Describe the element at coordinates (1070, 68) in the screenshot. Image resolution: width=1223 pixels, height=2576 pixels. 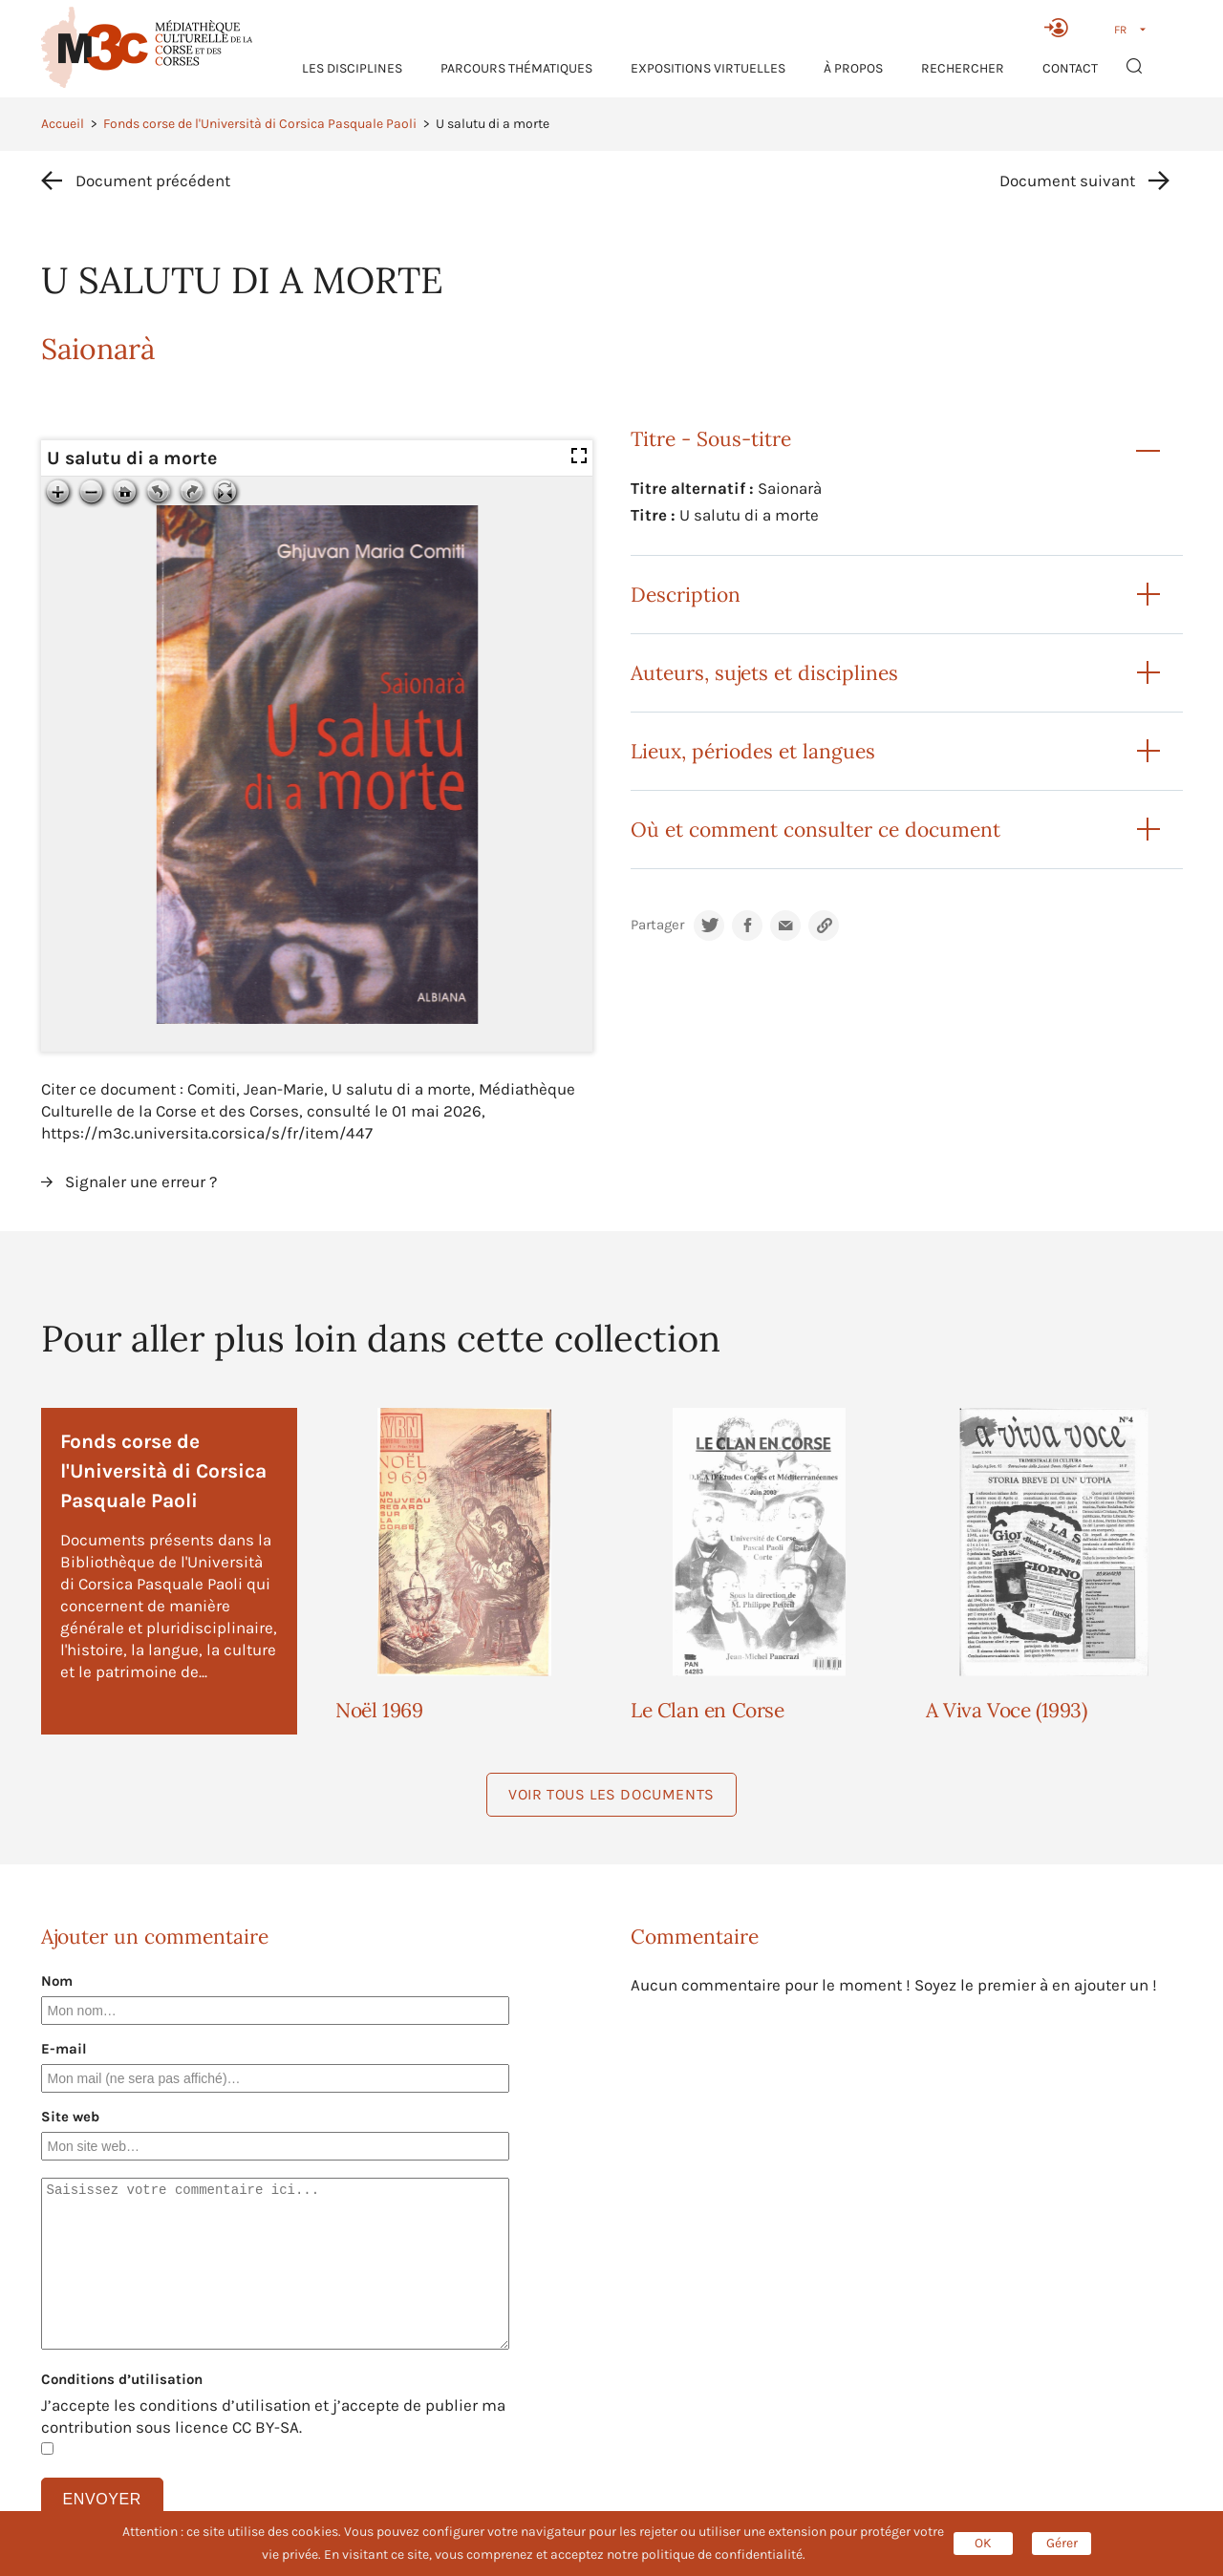
I see `Contact` at that location.